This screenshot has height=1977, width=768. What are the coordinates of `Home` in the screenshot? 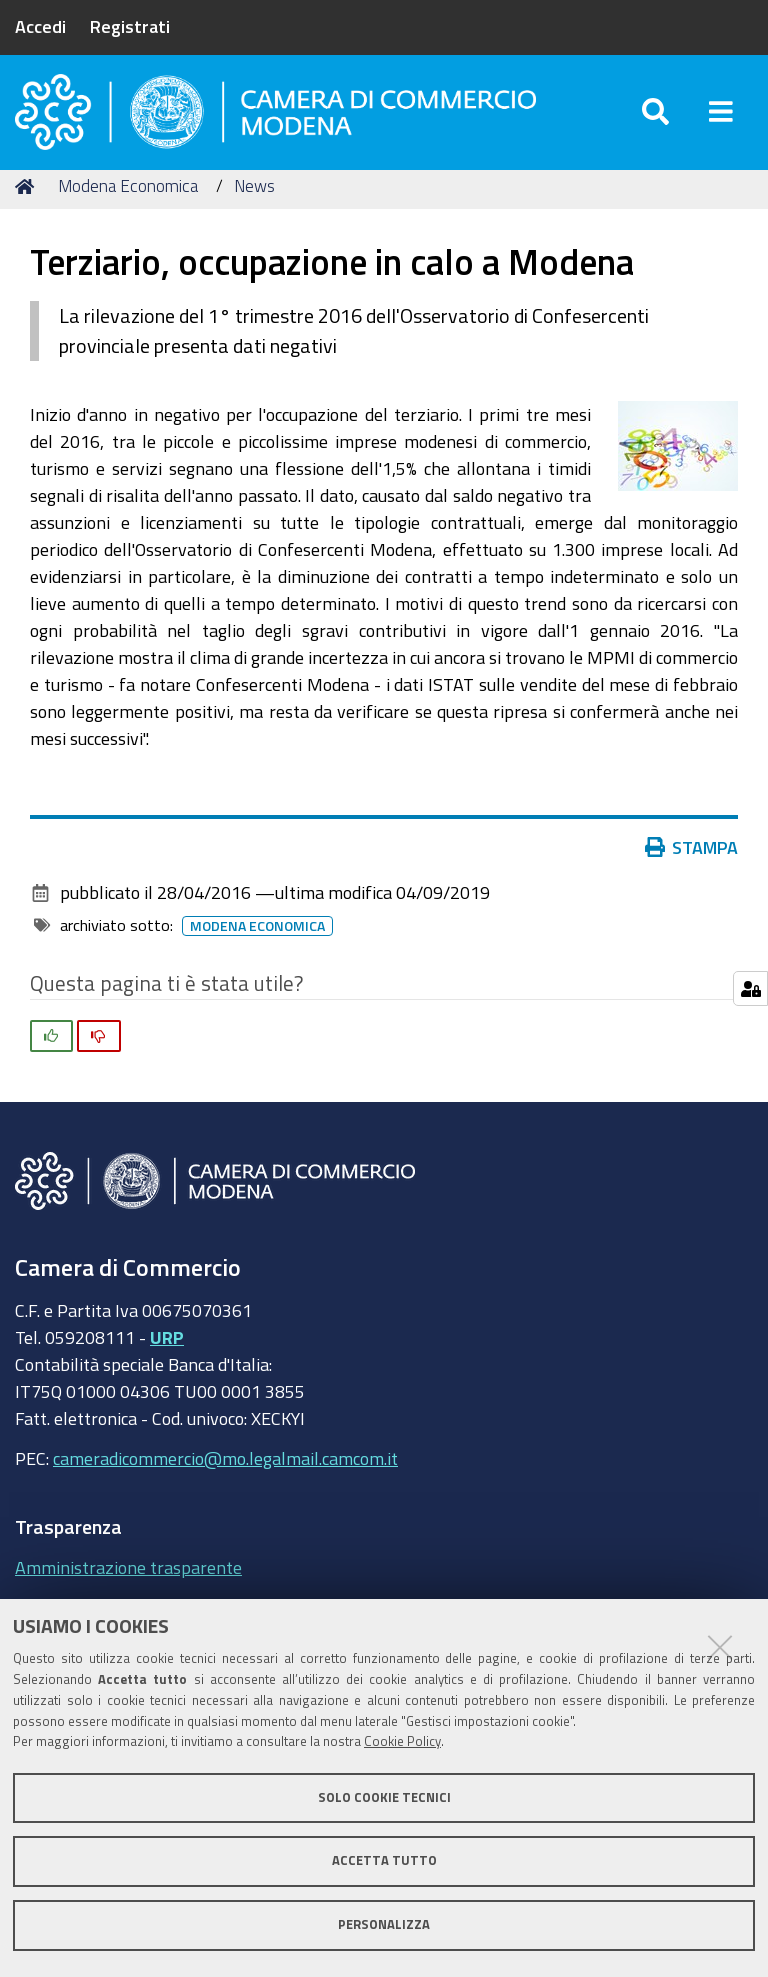 It's located at (28, 202).